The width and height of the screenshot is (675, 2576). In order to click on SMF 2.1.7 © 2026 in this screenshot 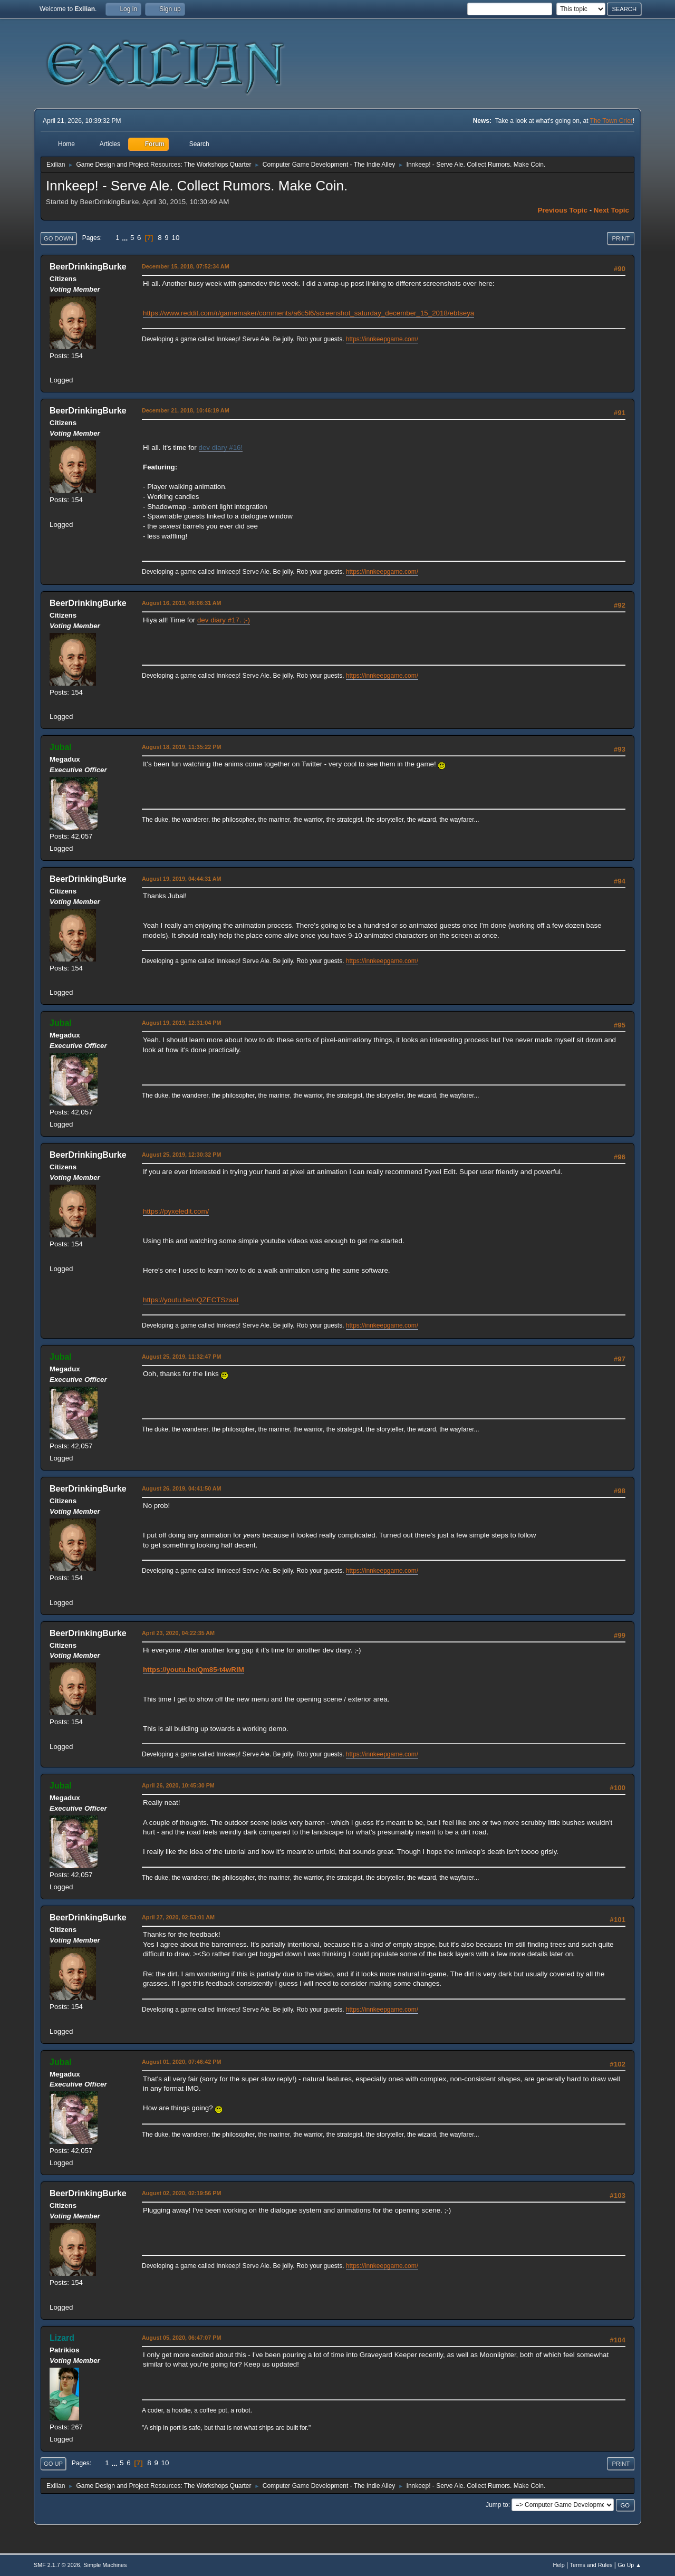, I will do `click(57, 2565)`.